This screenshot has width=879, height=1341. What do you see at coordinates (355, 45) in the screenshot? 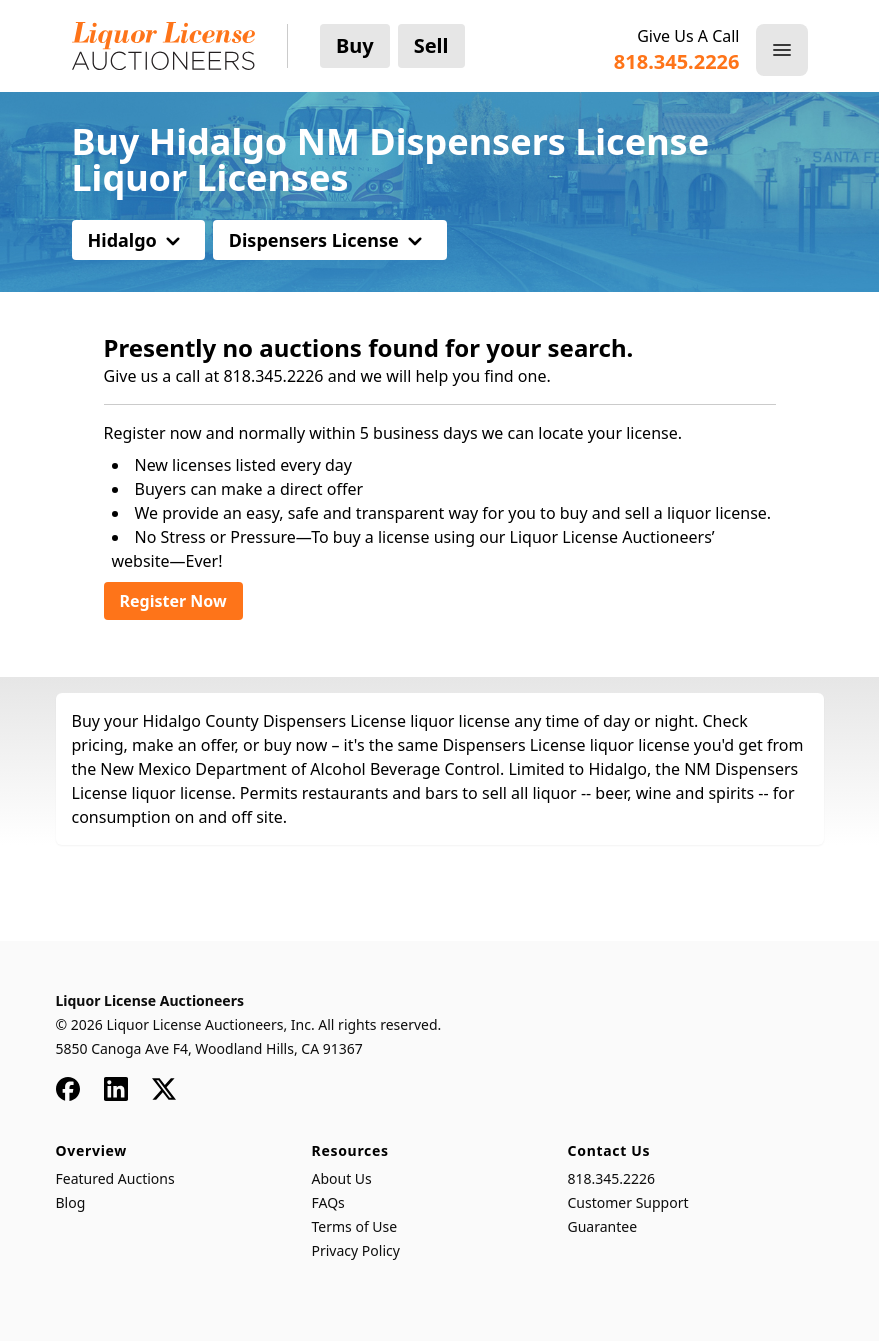
I see `Buy` at bounding box center [355, 45].